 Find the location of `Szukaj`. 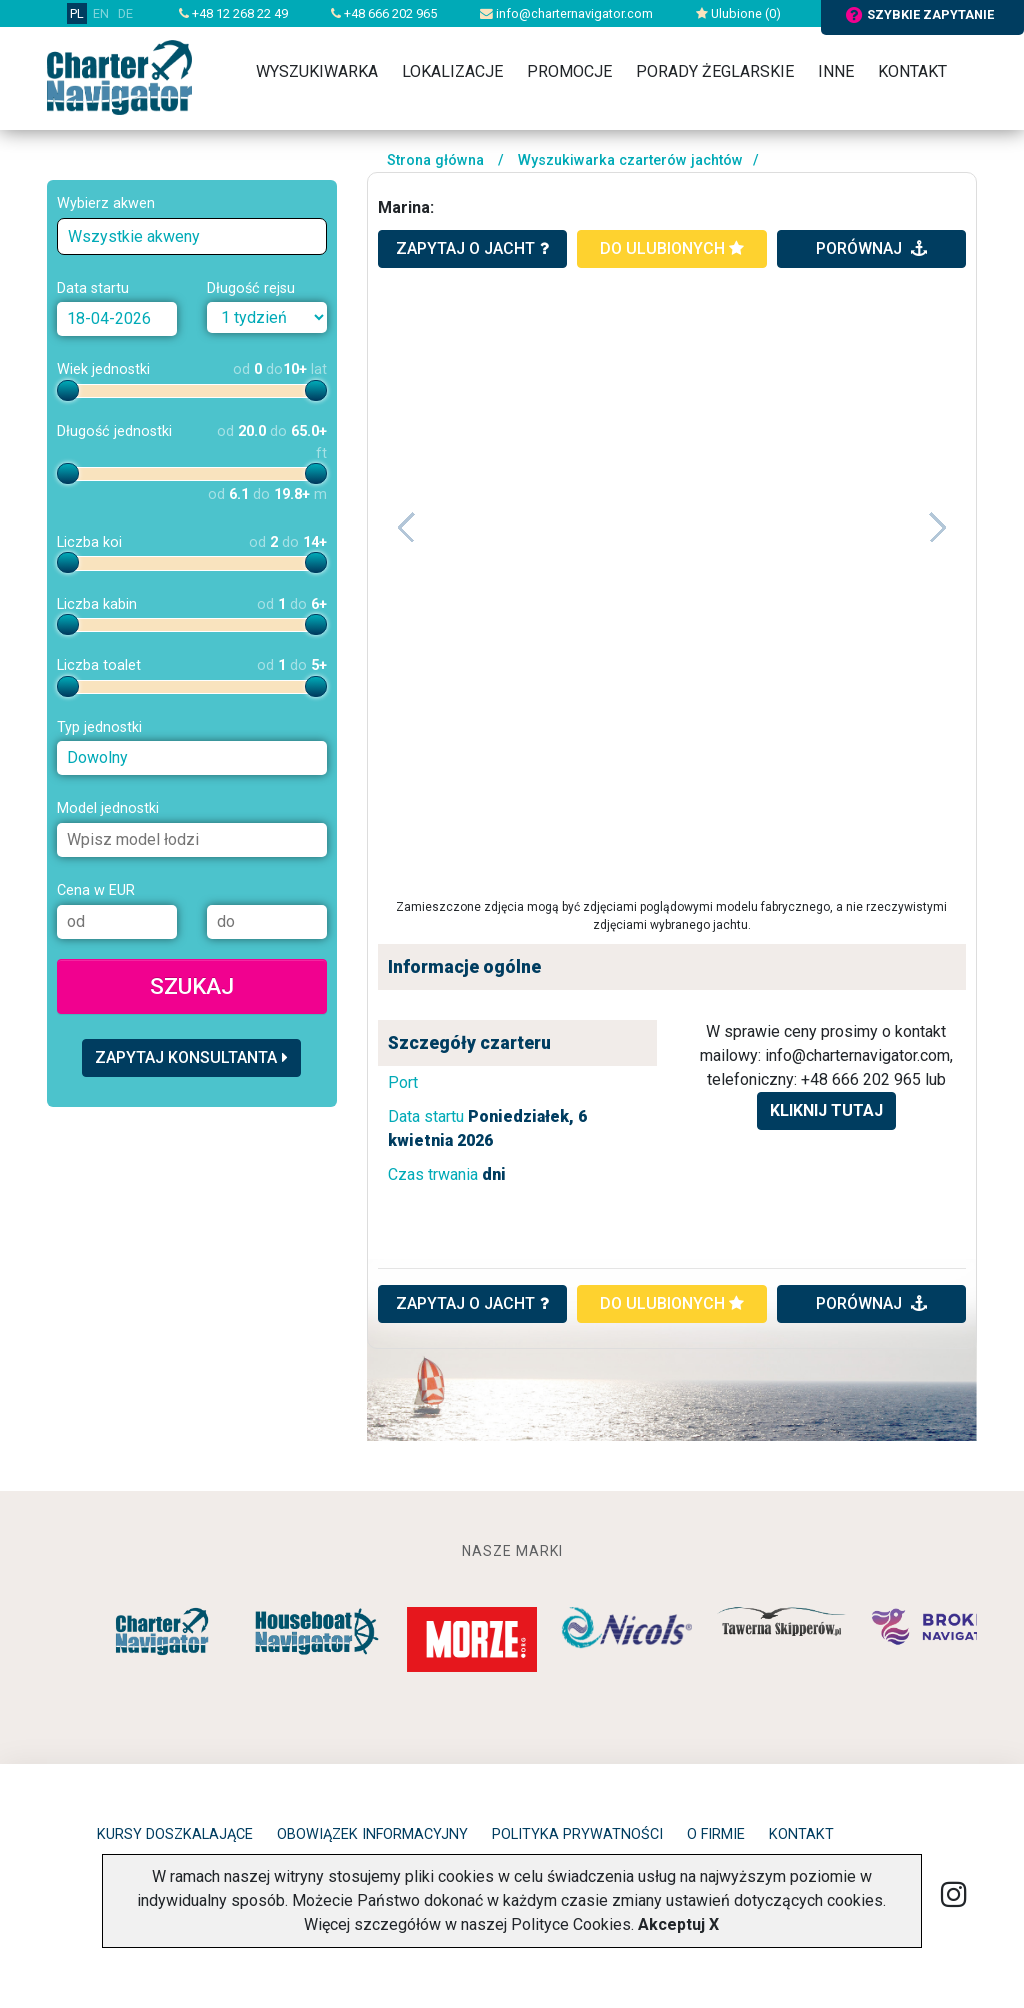

Szukaj is located at coordinates (192, 986).